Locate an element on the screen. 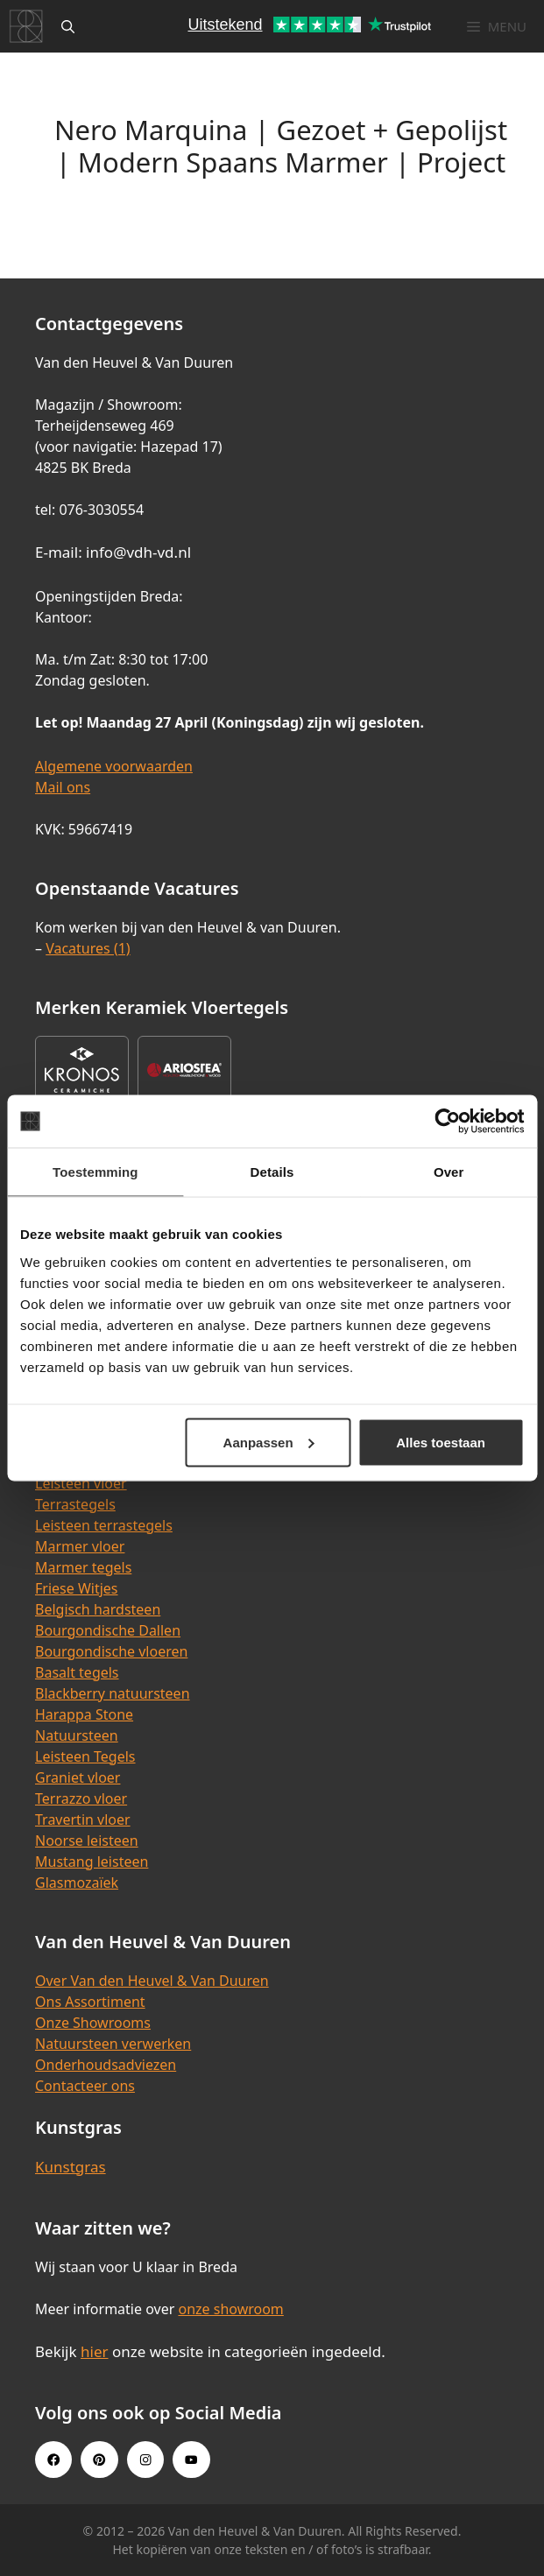 The image size is (544, 2576). Bourgondische vloeren is located at coordinates (111, 1651).